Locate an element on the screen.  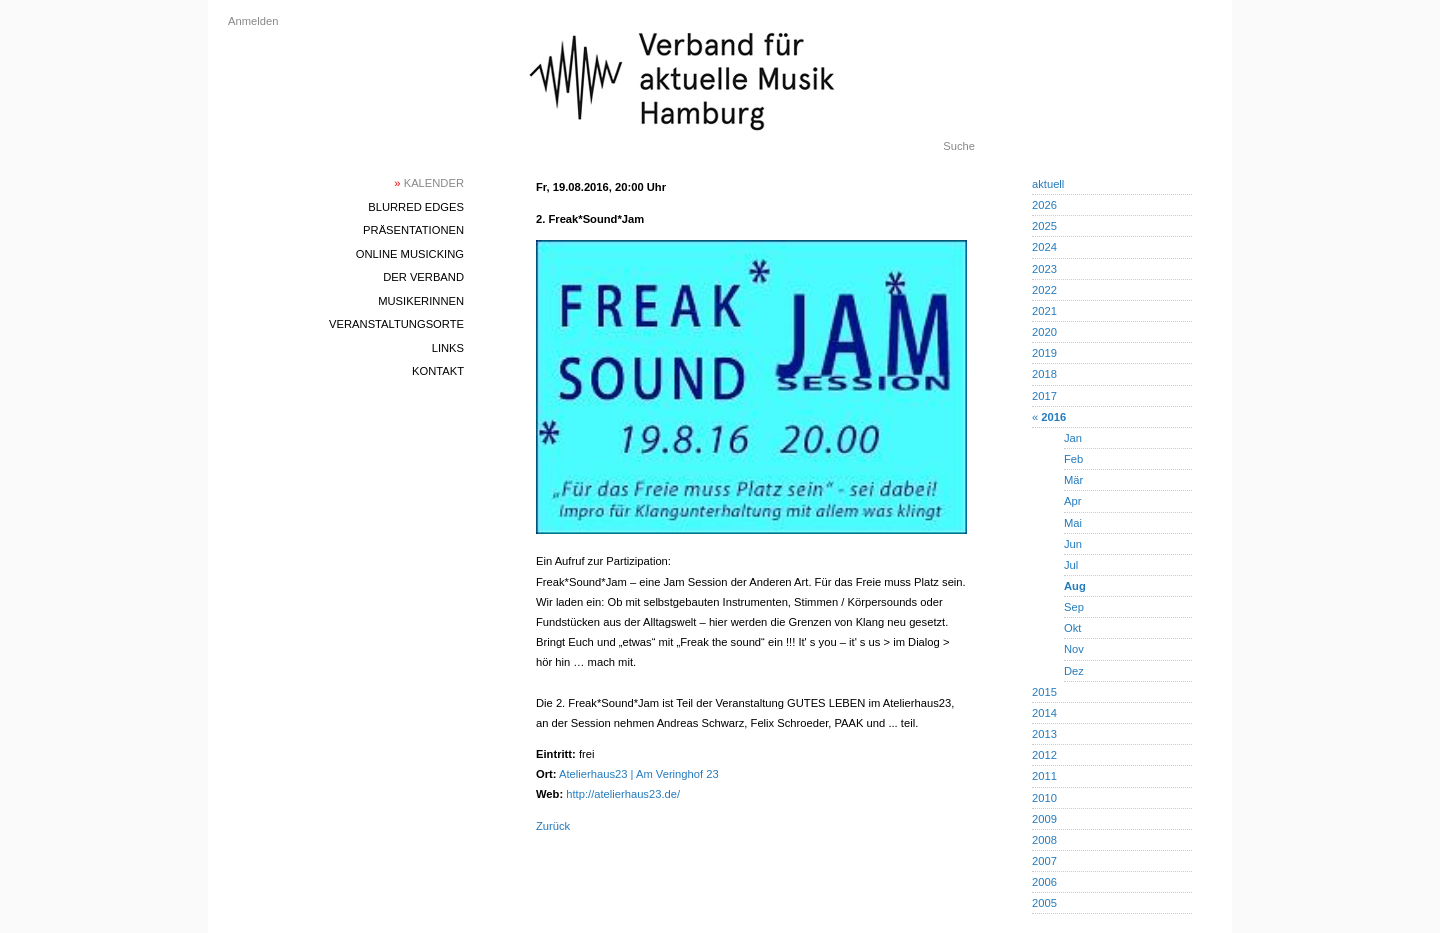
2010 is located at coordinates (1044, 798).